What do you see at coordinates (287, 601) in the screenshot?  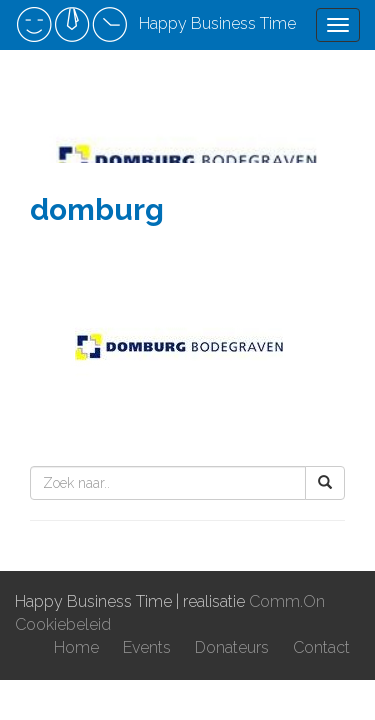 I see `Comm.On` at bounding box center [287, 601].